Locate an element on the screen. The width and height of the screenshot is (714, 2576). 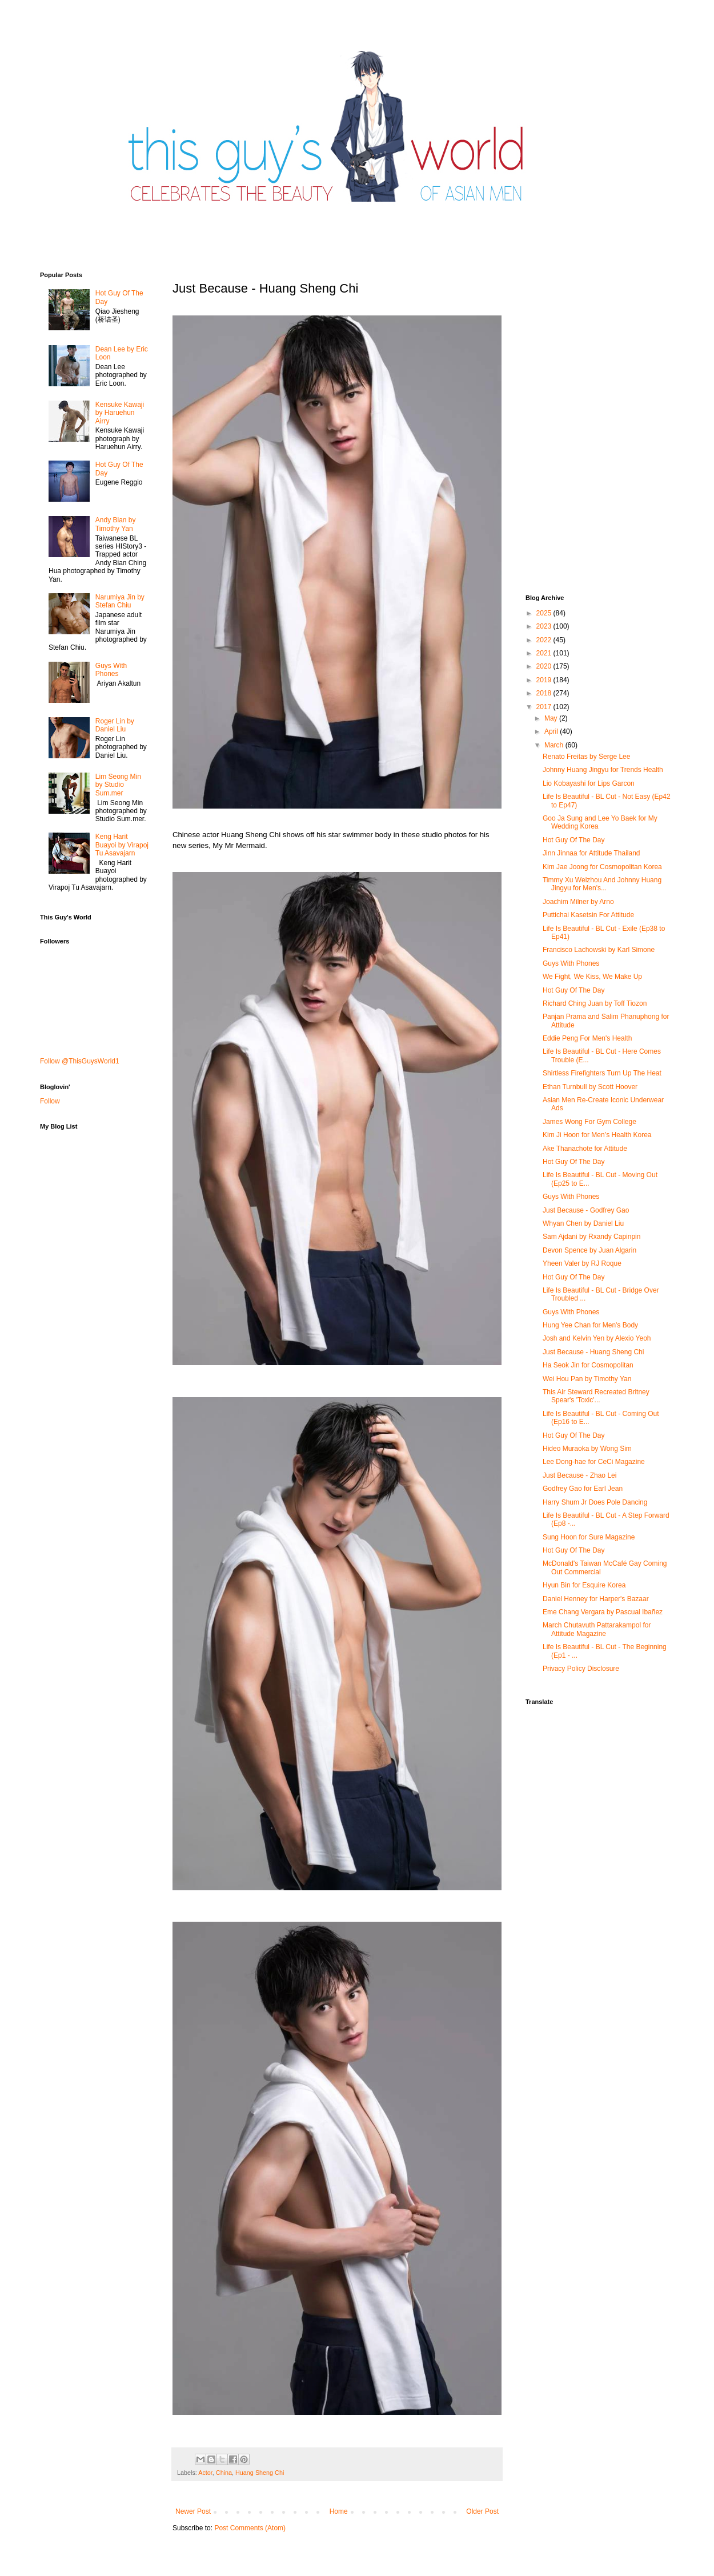
Renato Freitas by Serge Lee is located at coordinates (586, 757).